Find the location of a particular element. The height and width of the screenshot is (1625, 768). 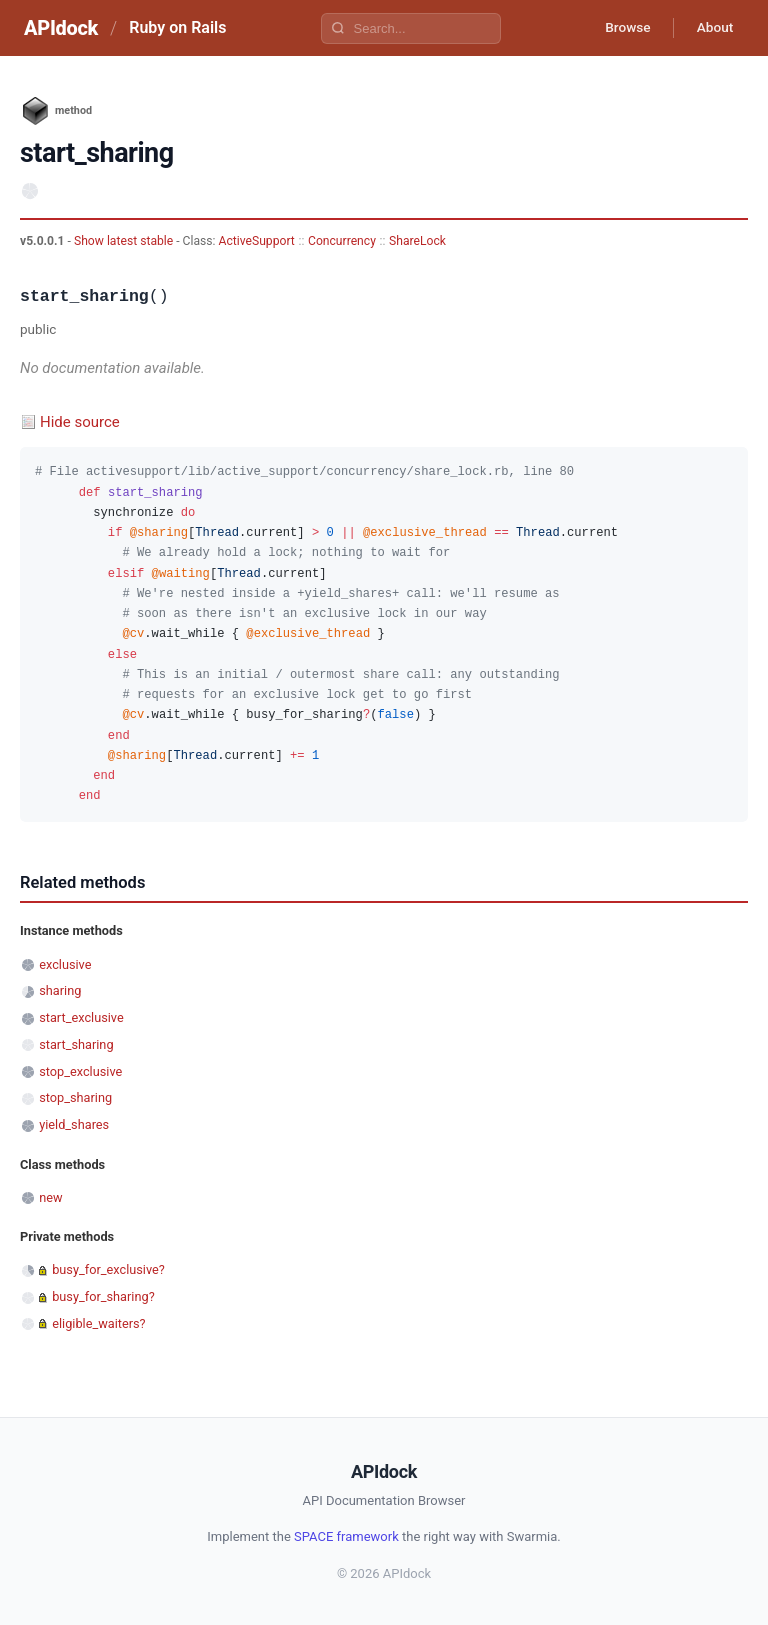

stop_exclusive is located at coordinates (80, 1071).